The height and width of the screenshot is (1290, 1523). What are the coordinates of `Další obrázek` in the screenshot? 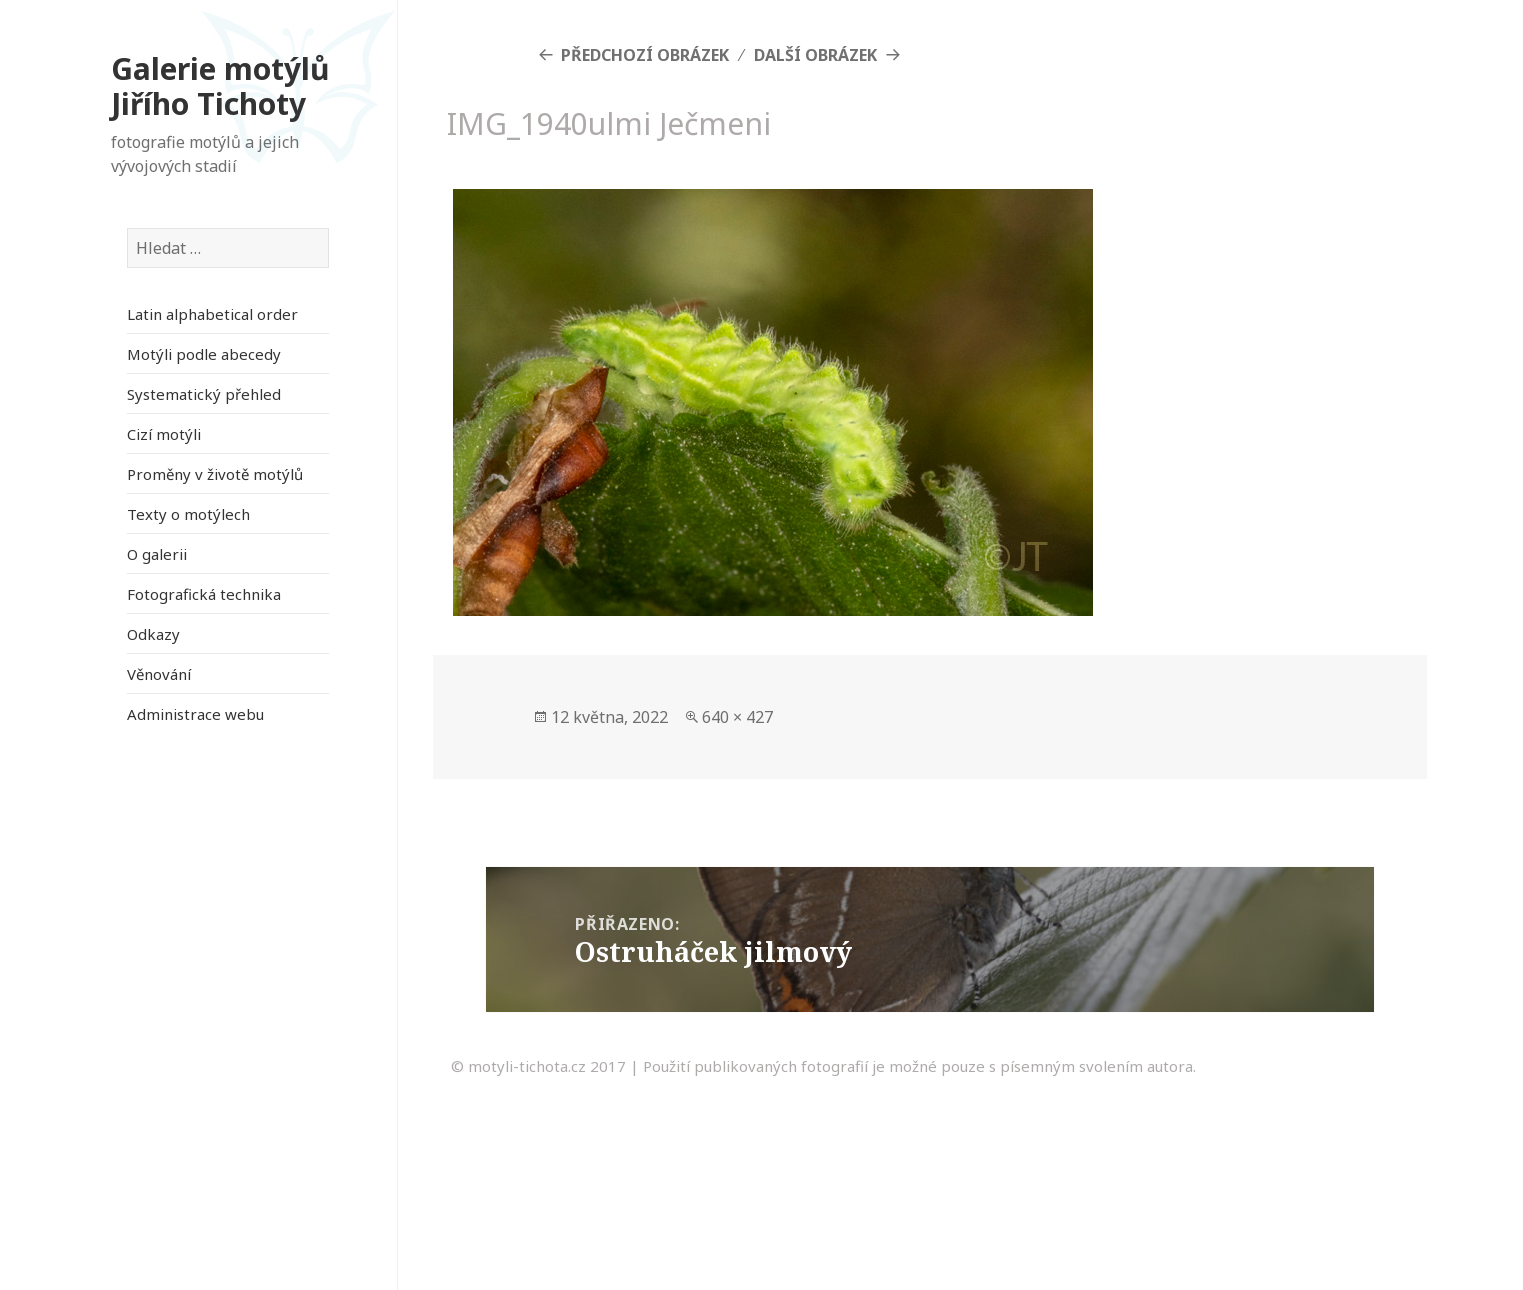 It's located at (815, 55).